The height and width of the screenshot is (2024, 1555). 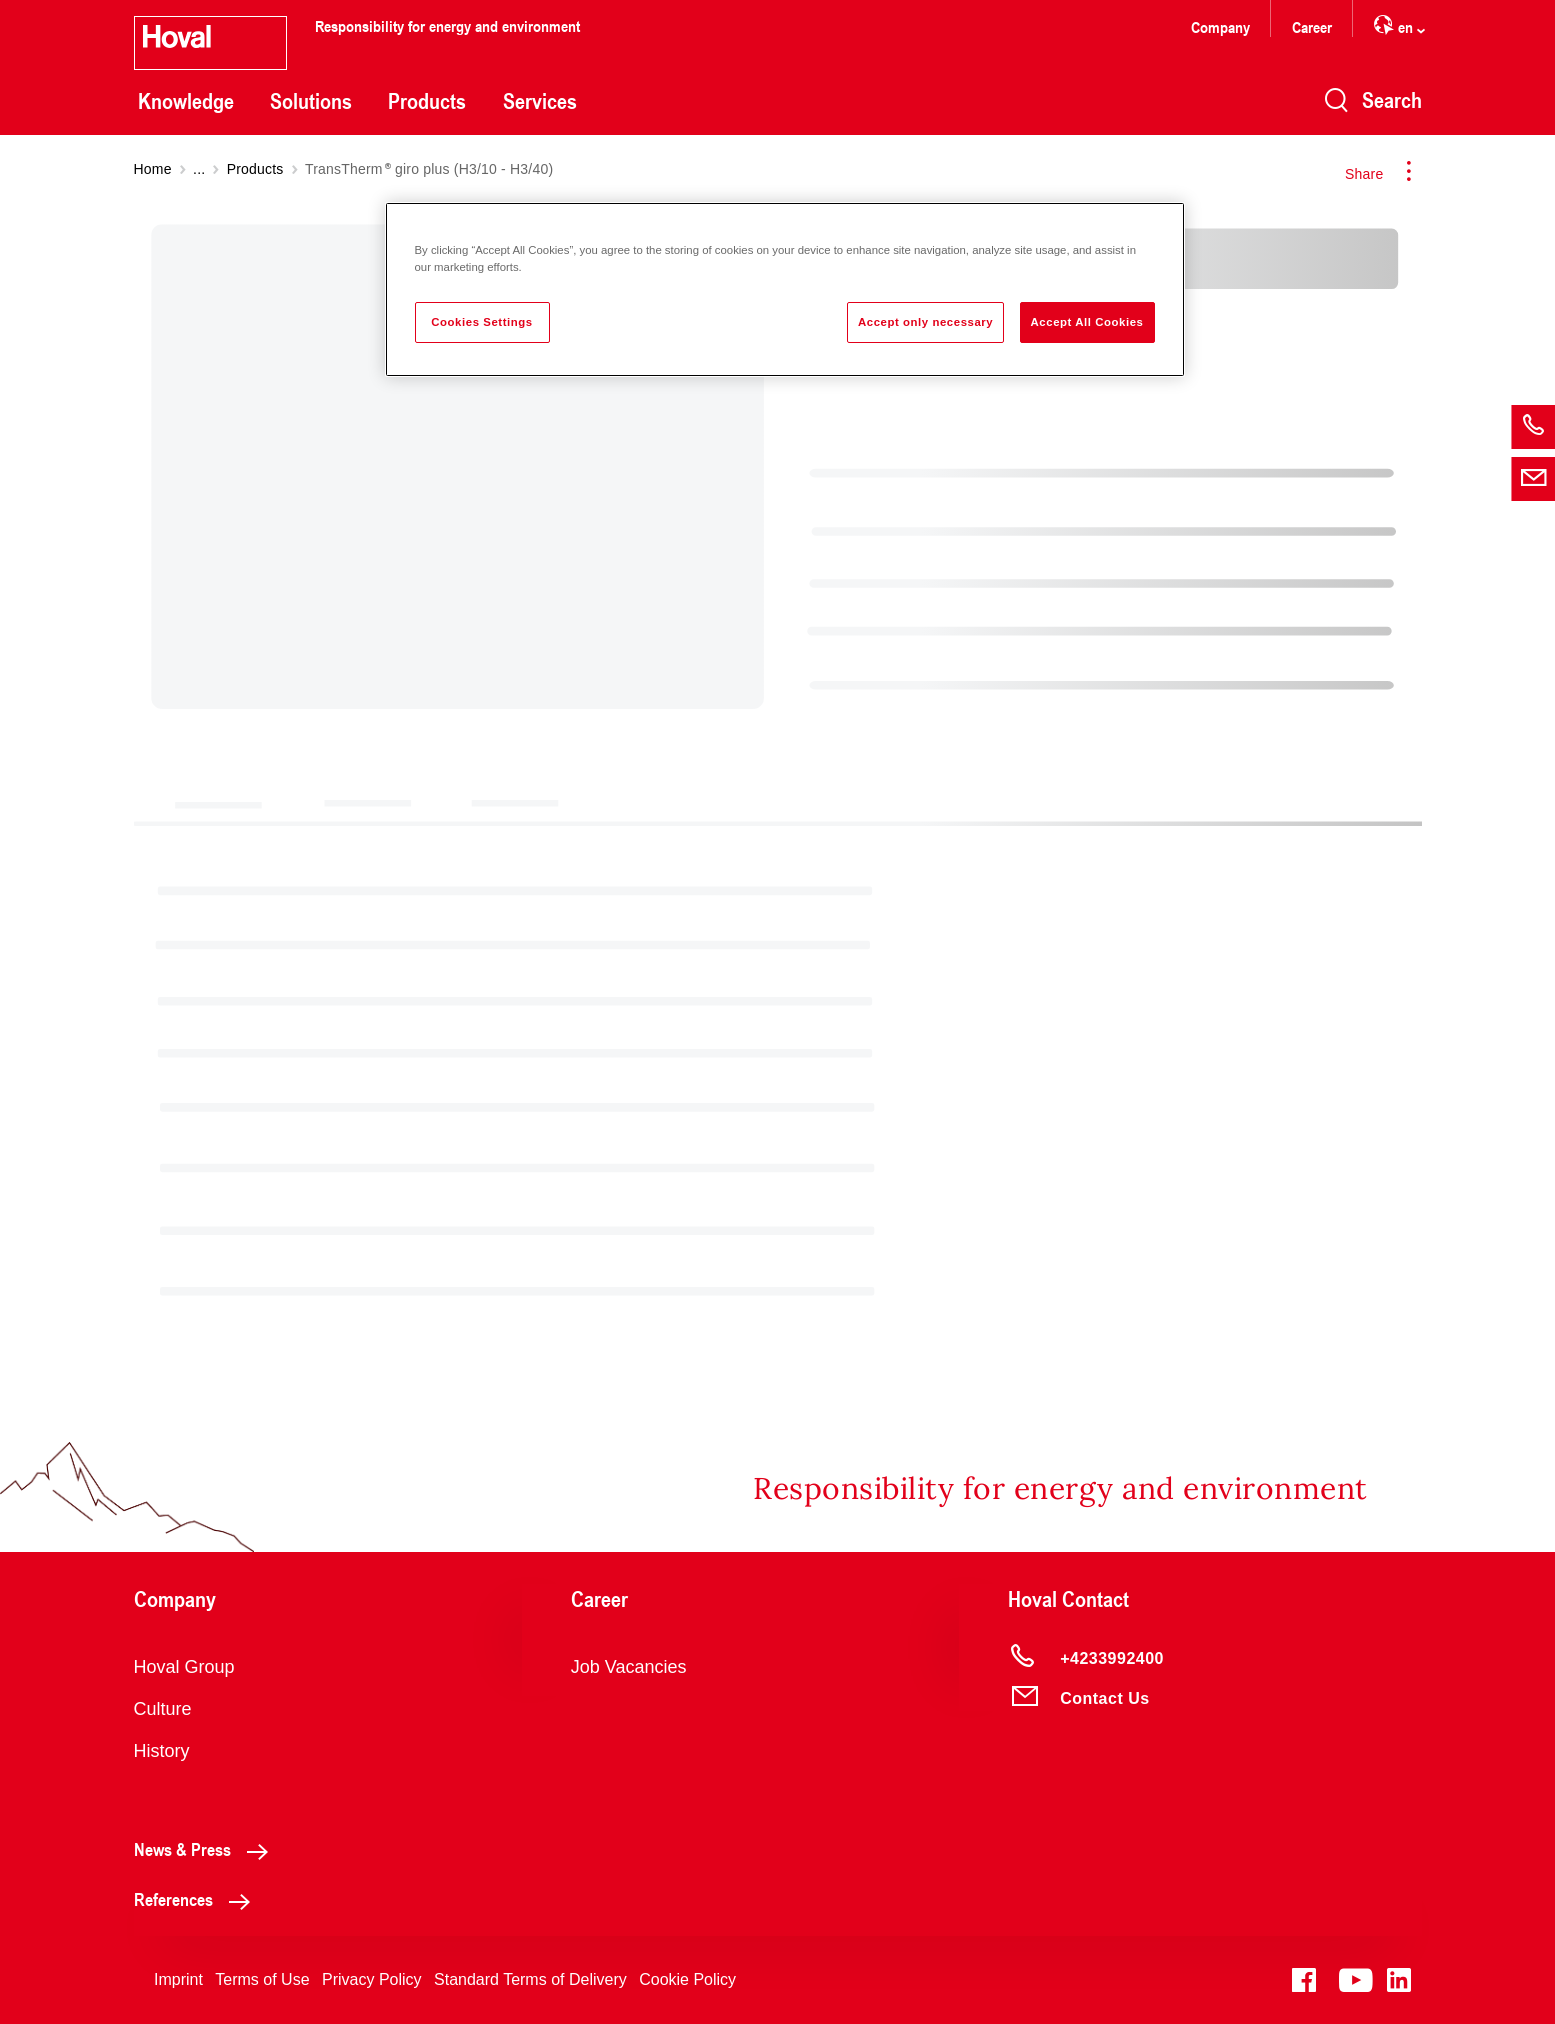 I want to click on Culture, so click(x=163, y=1709).